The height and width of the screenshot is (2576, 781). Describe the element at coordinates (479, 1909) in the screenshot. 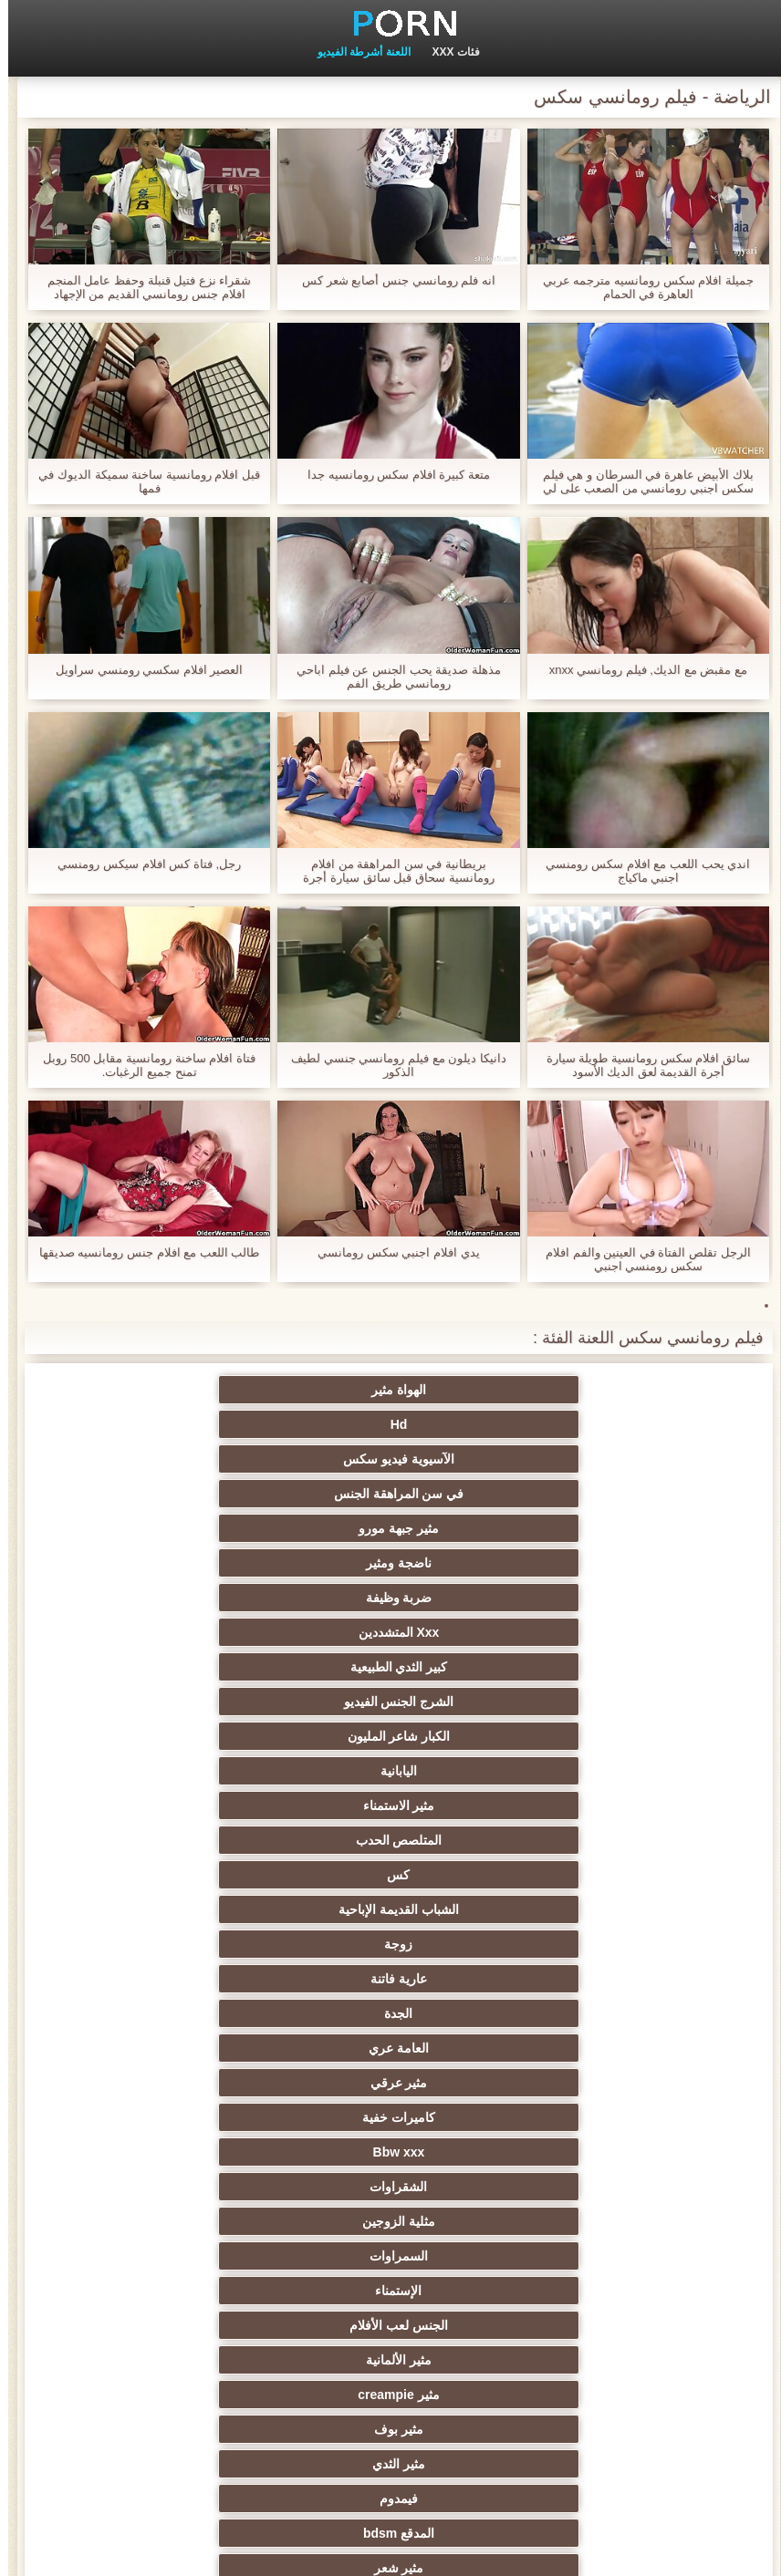

I see `جراحات` at that location.